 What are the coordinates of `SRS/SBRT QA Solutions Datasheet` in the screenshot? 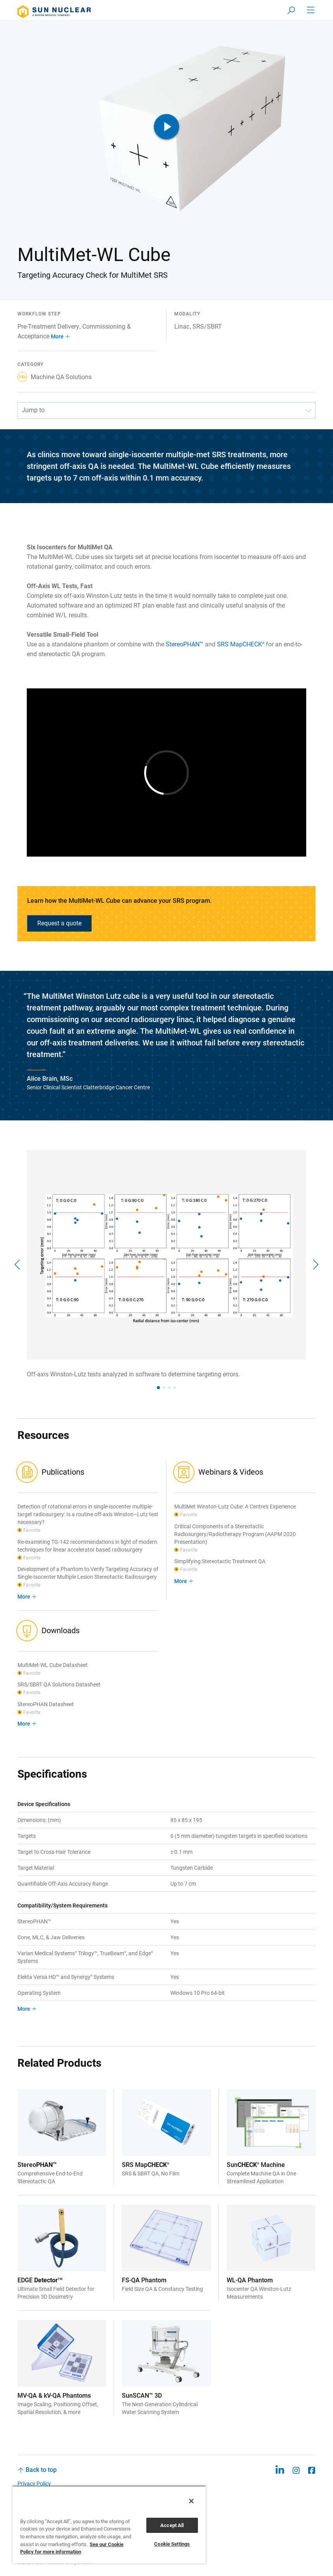 It's located at (59, 1684).